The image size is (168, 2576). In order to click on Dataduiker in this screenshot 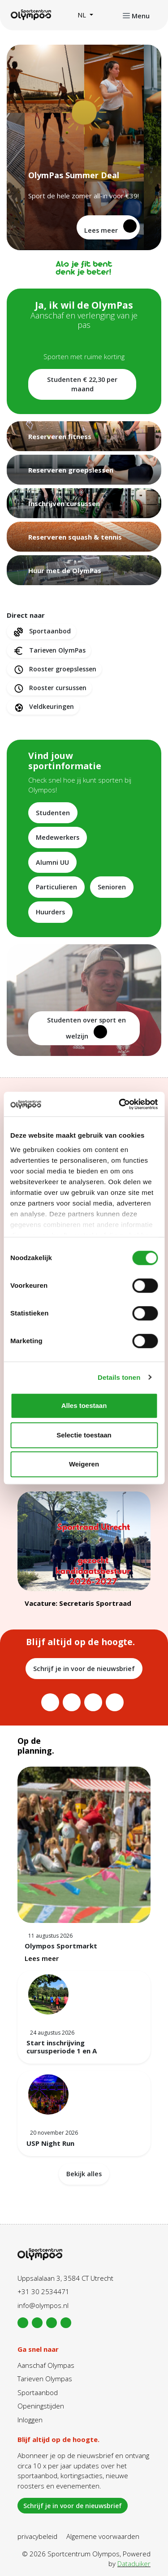, I will do `click(134, 2563)`.